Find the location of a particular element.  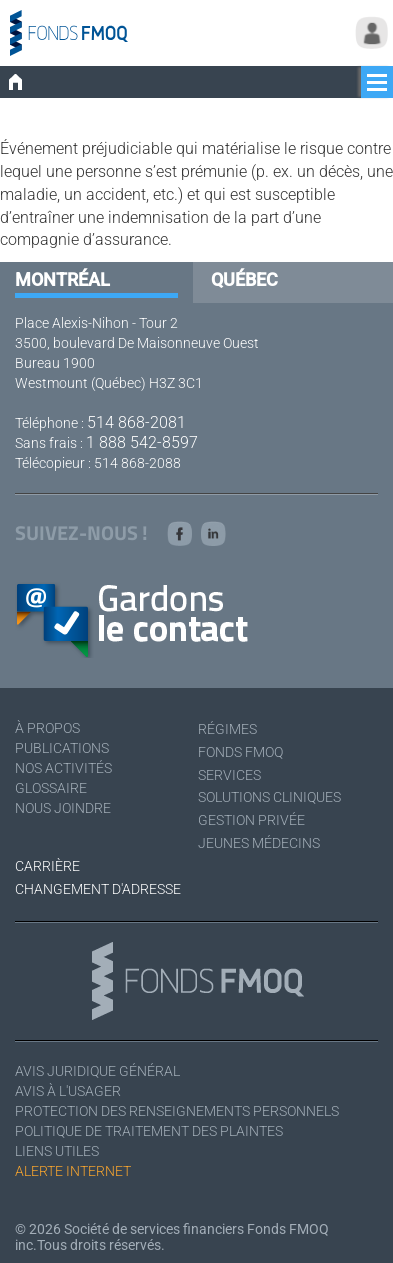

Solutions cliniques is located at coordinates (269, 797).